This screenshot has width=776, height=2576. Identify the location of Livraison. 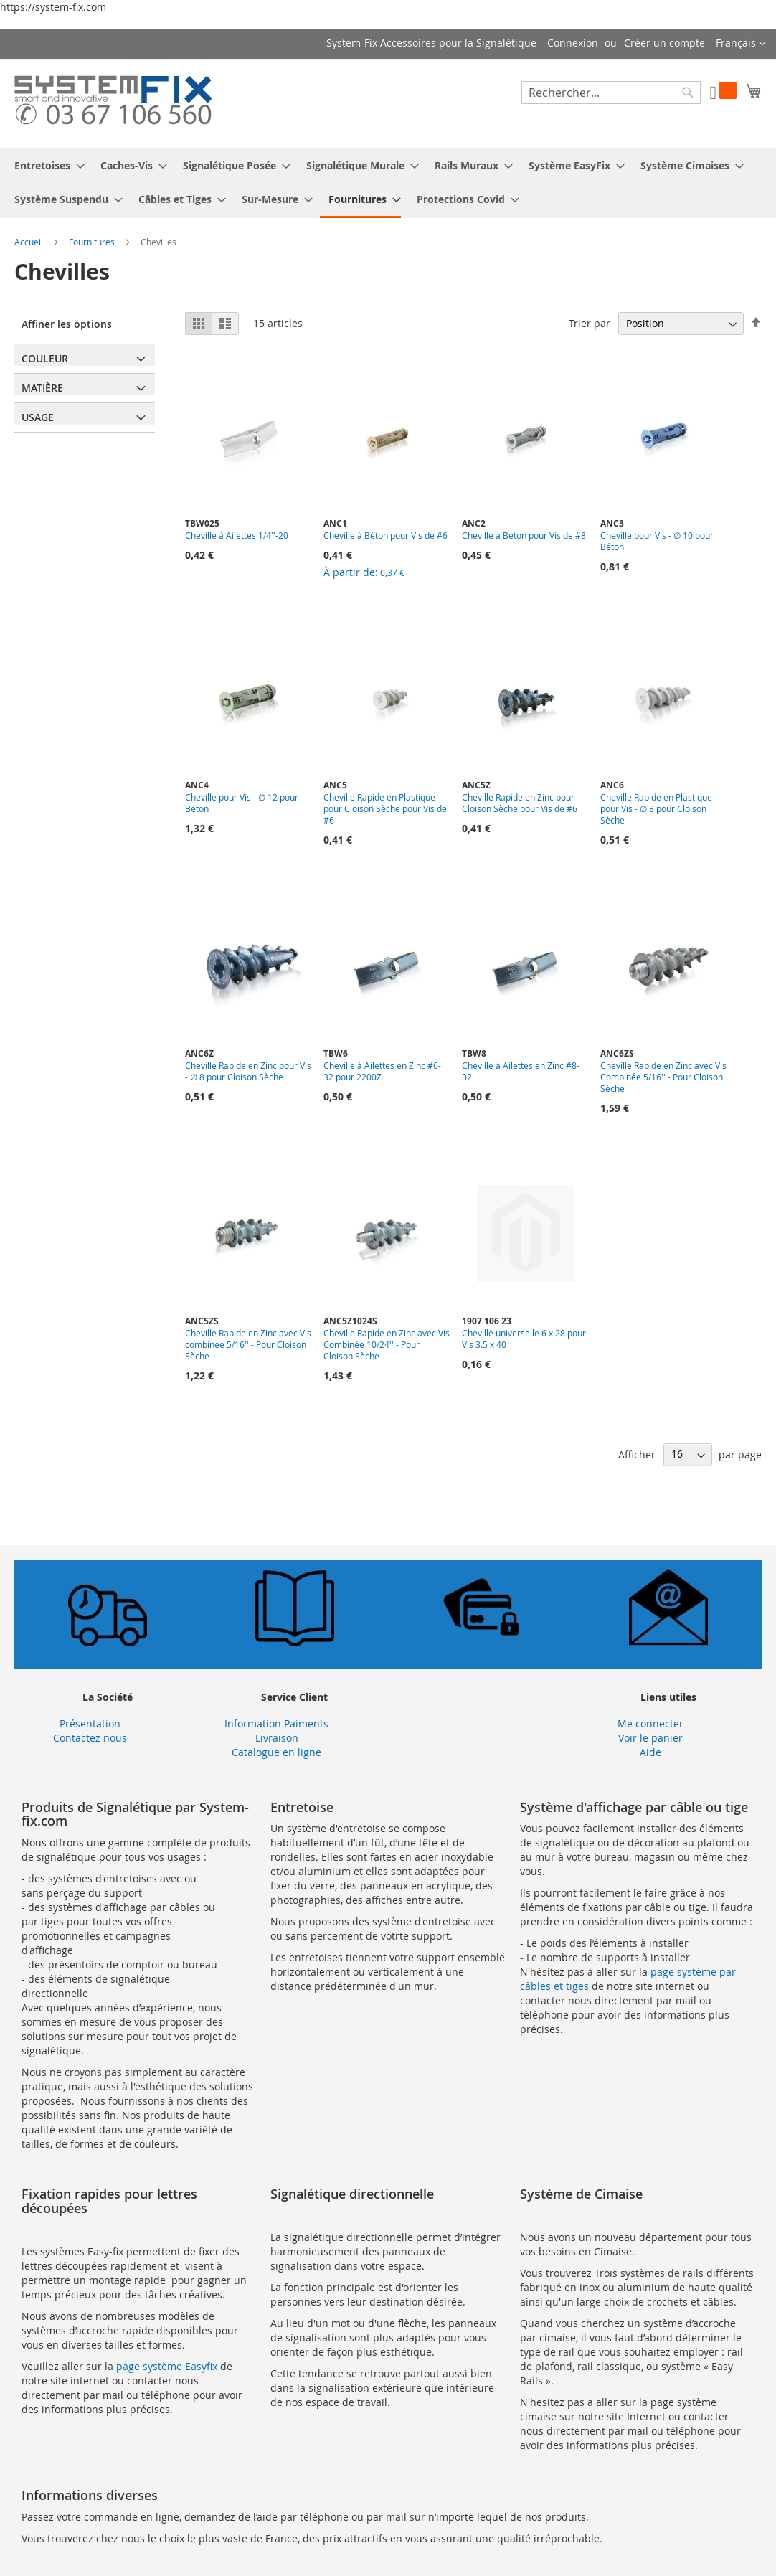
(276, 1738).